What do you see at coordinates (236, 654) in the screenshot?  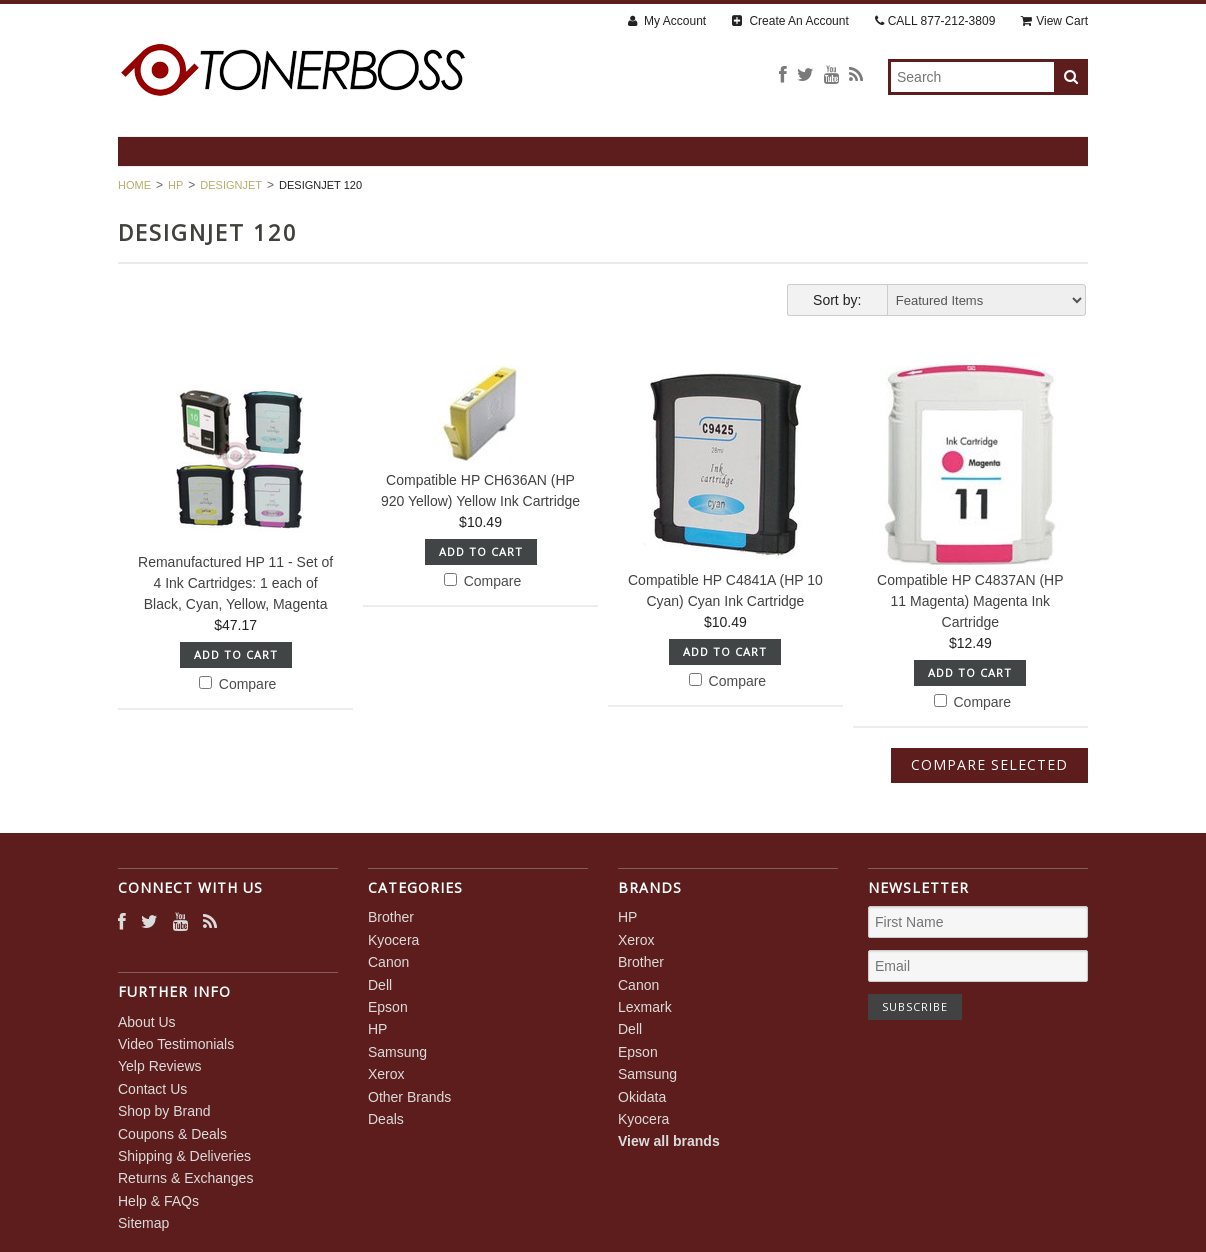 I see `Add To Cart` at bounding box center [236, 654].